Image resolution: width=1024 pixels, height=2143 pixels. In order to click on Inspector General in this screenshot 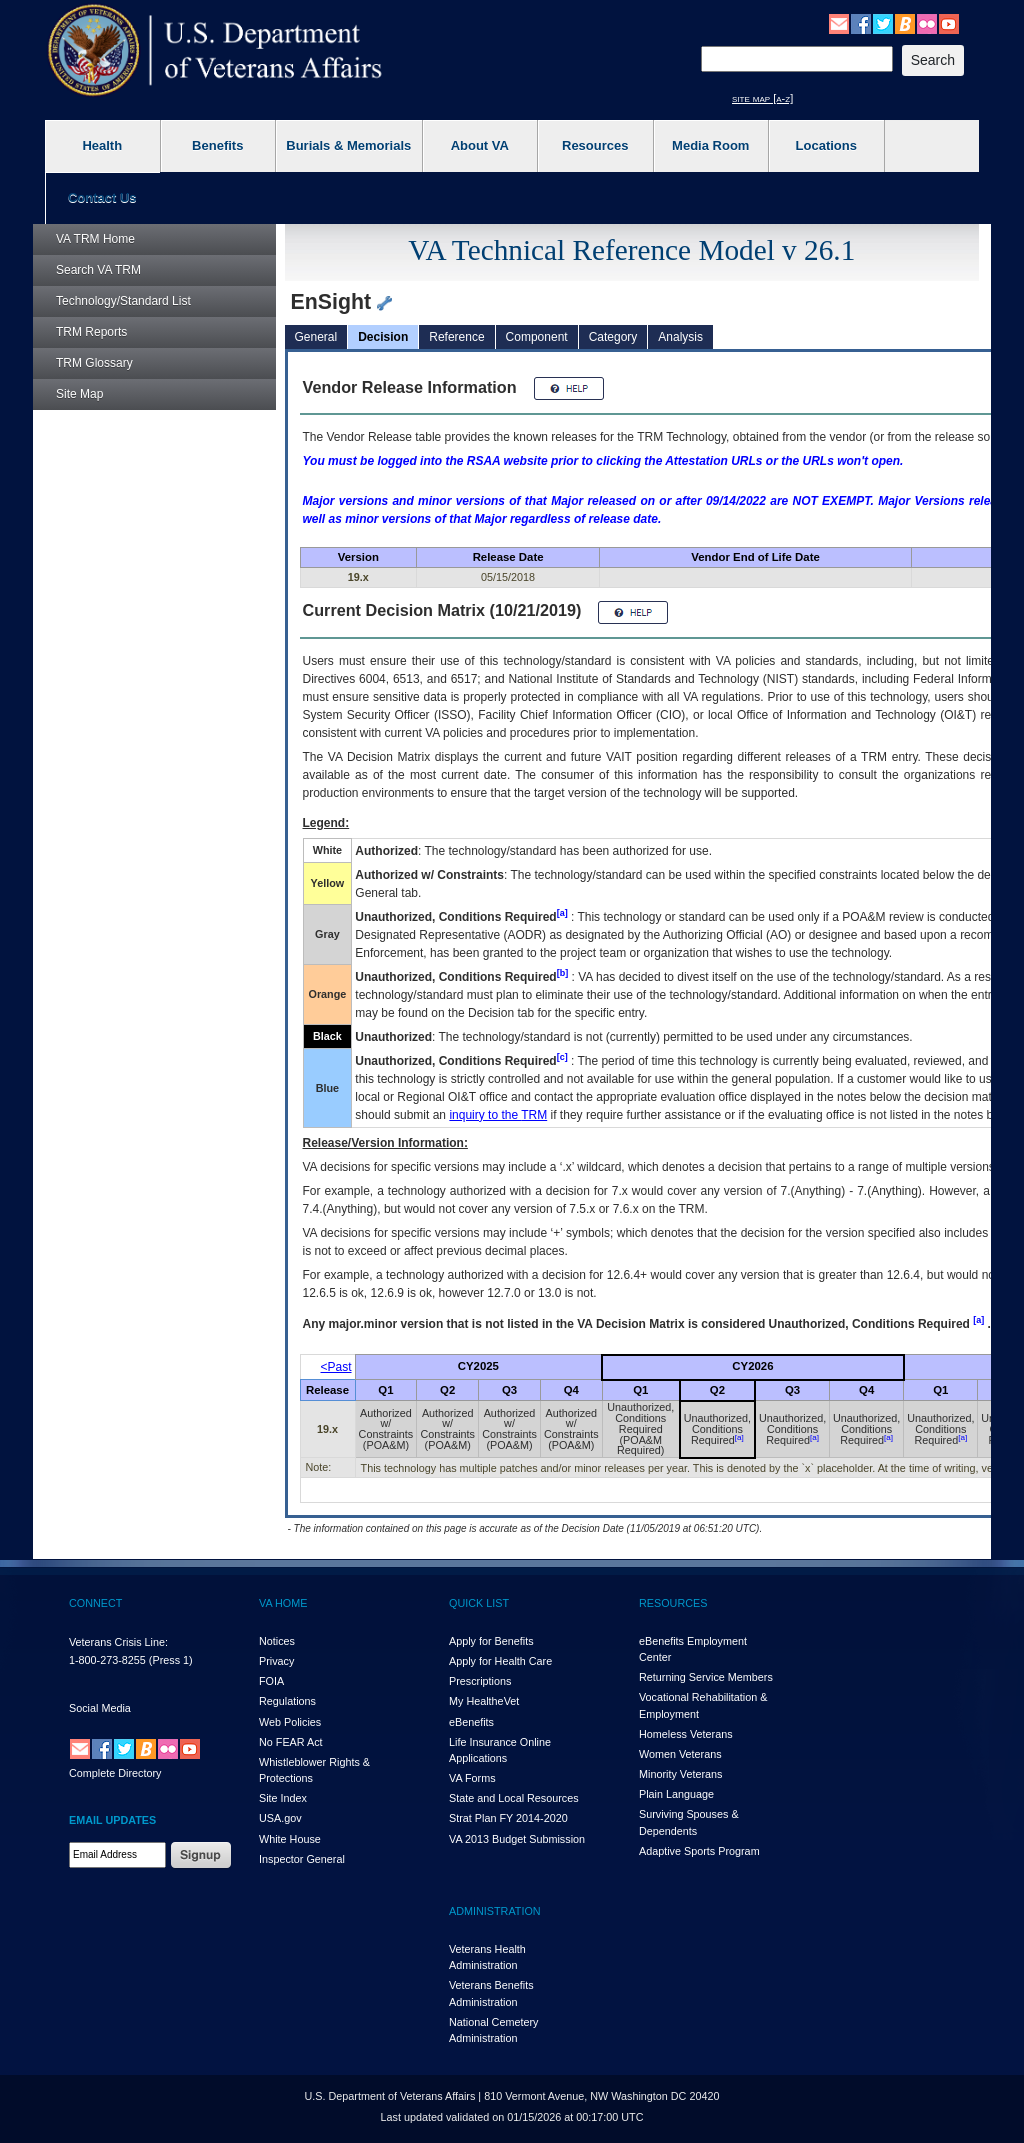, I will do `click(302, 1859)`.